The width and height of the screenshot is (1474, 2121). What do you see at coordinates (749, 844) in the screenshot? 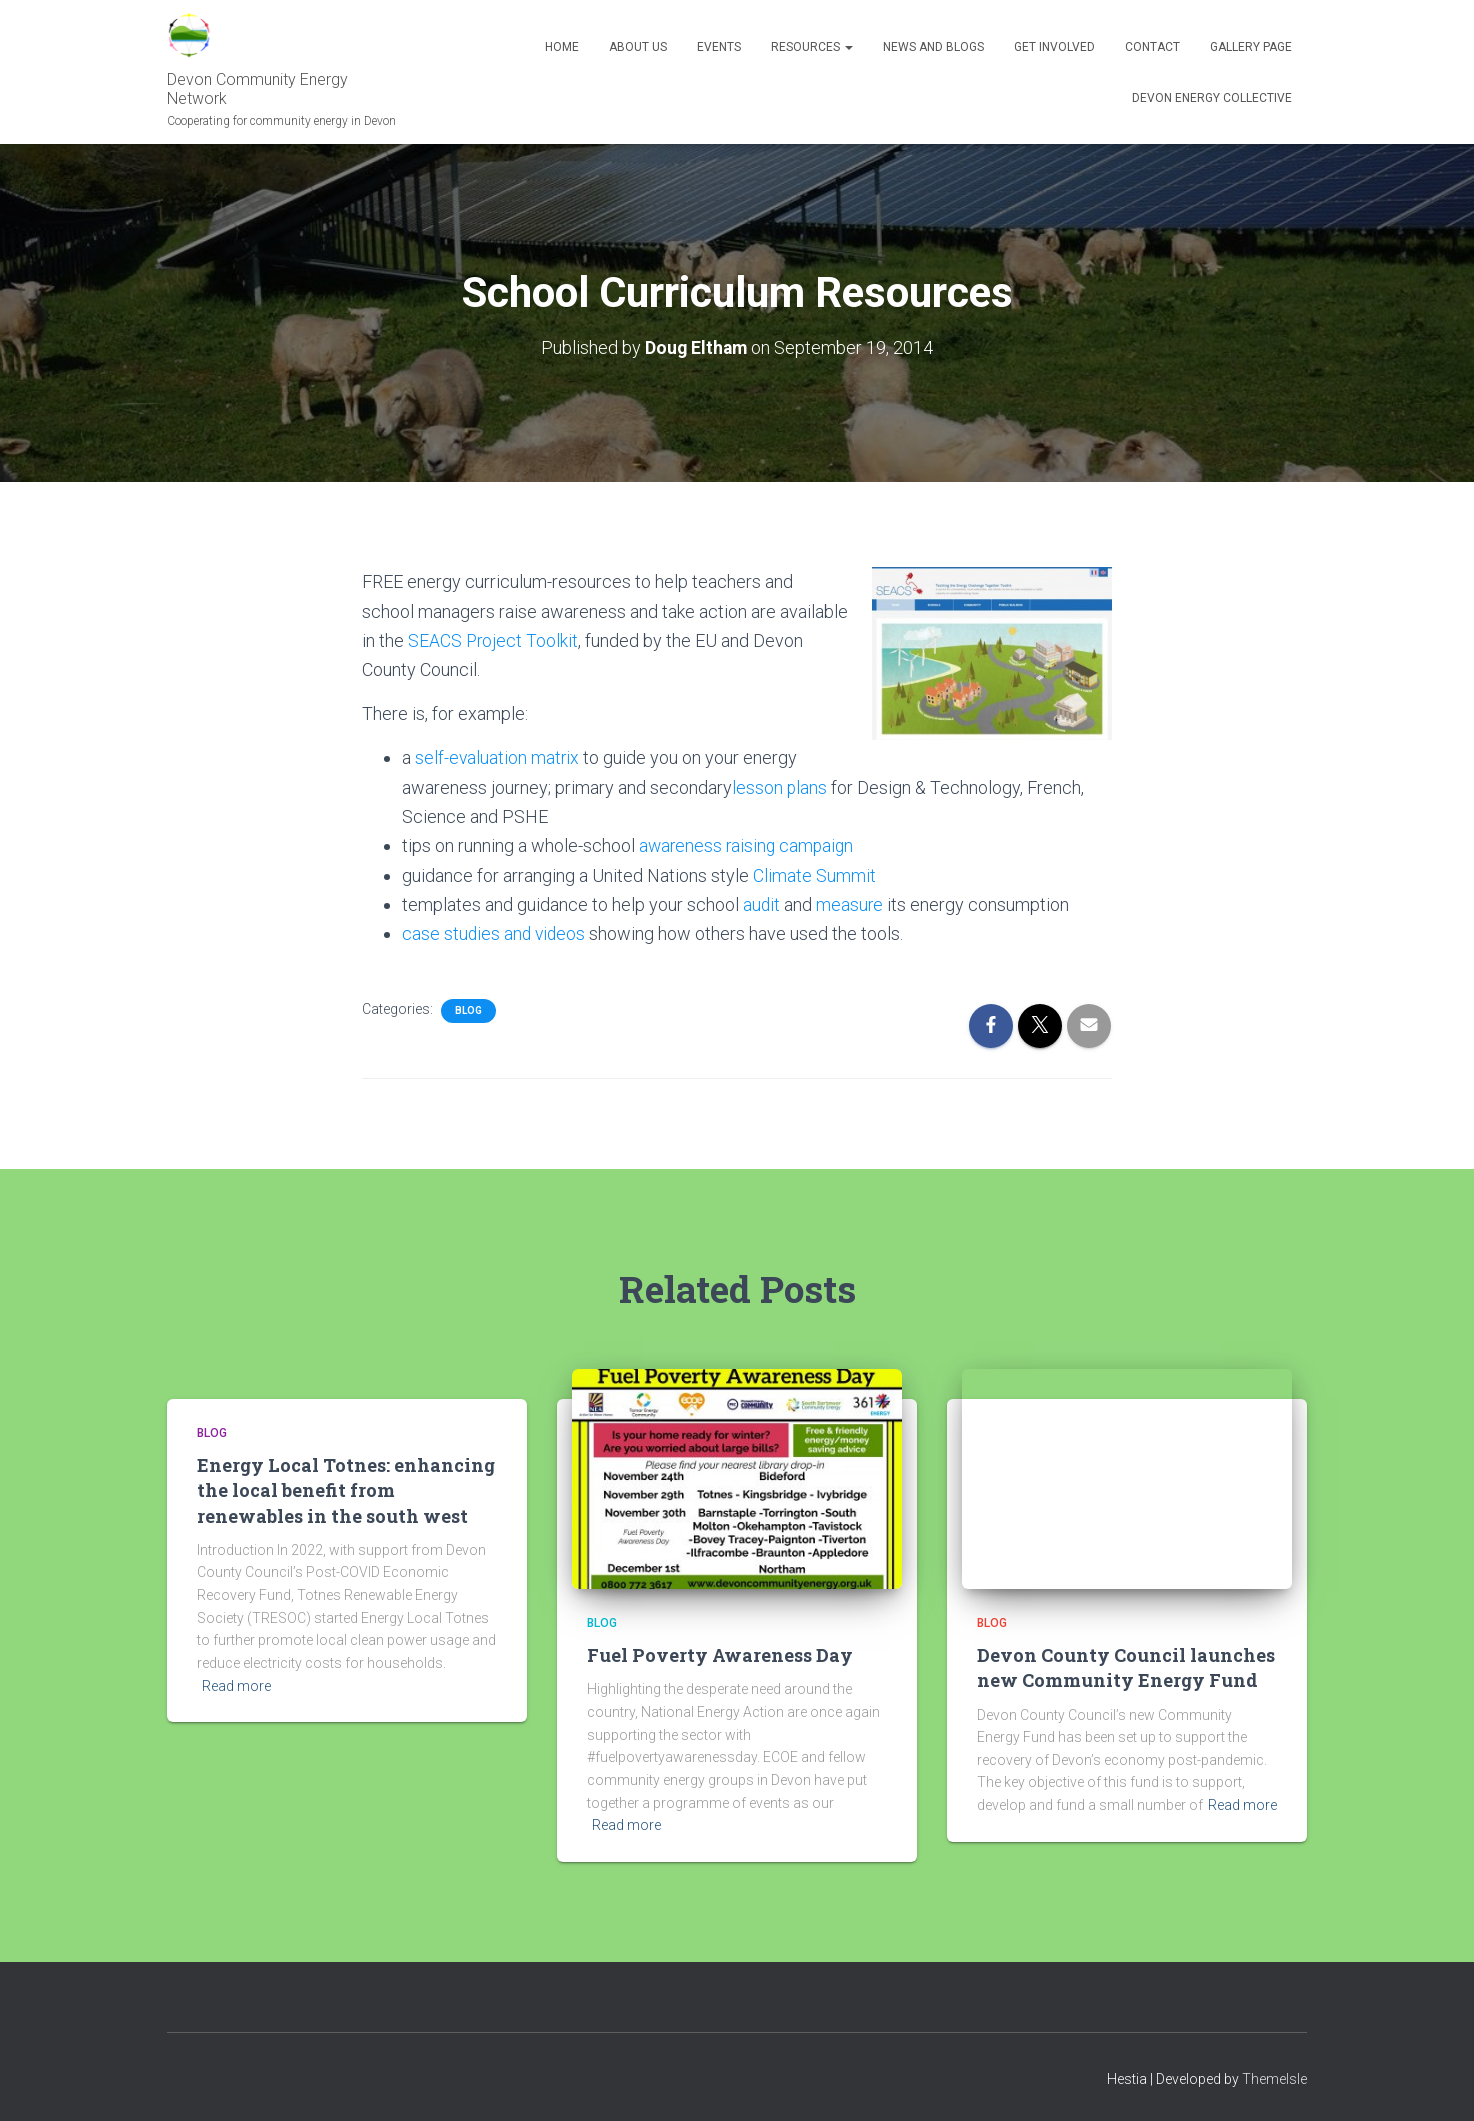
I see `awareness raising campaign` at bounding box center [749, 844].